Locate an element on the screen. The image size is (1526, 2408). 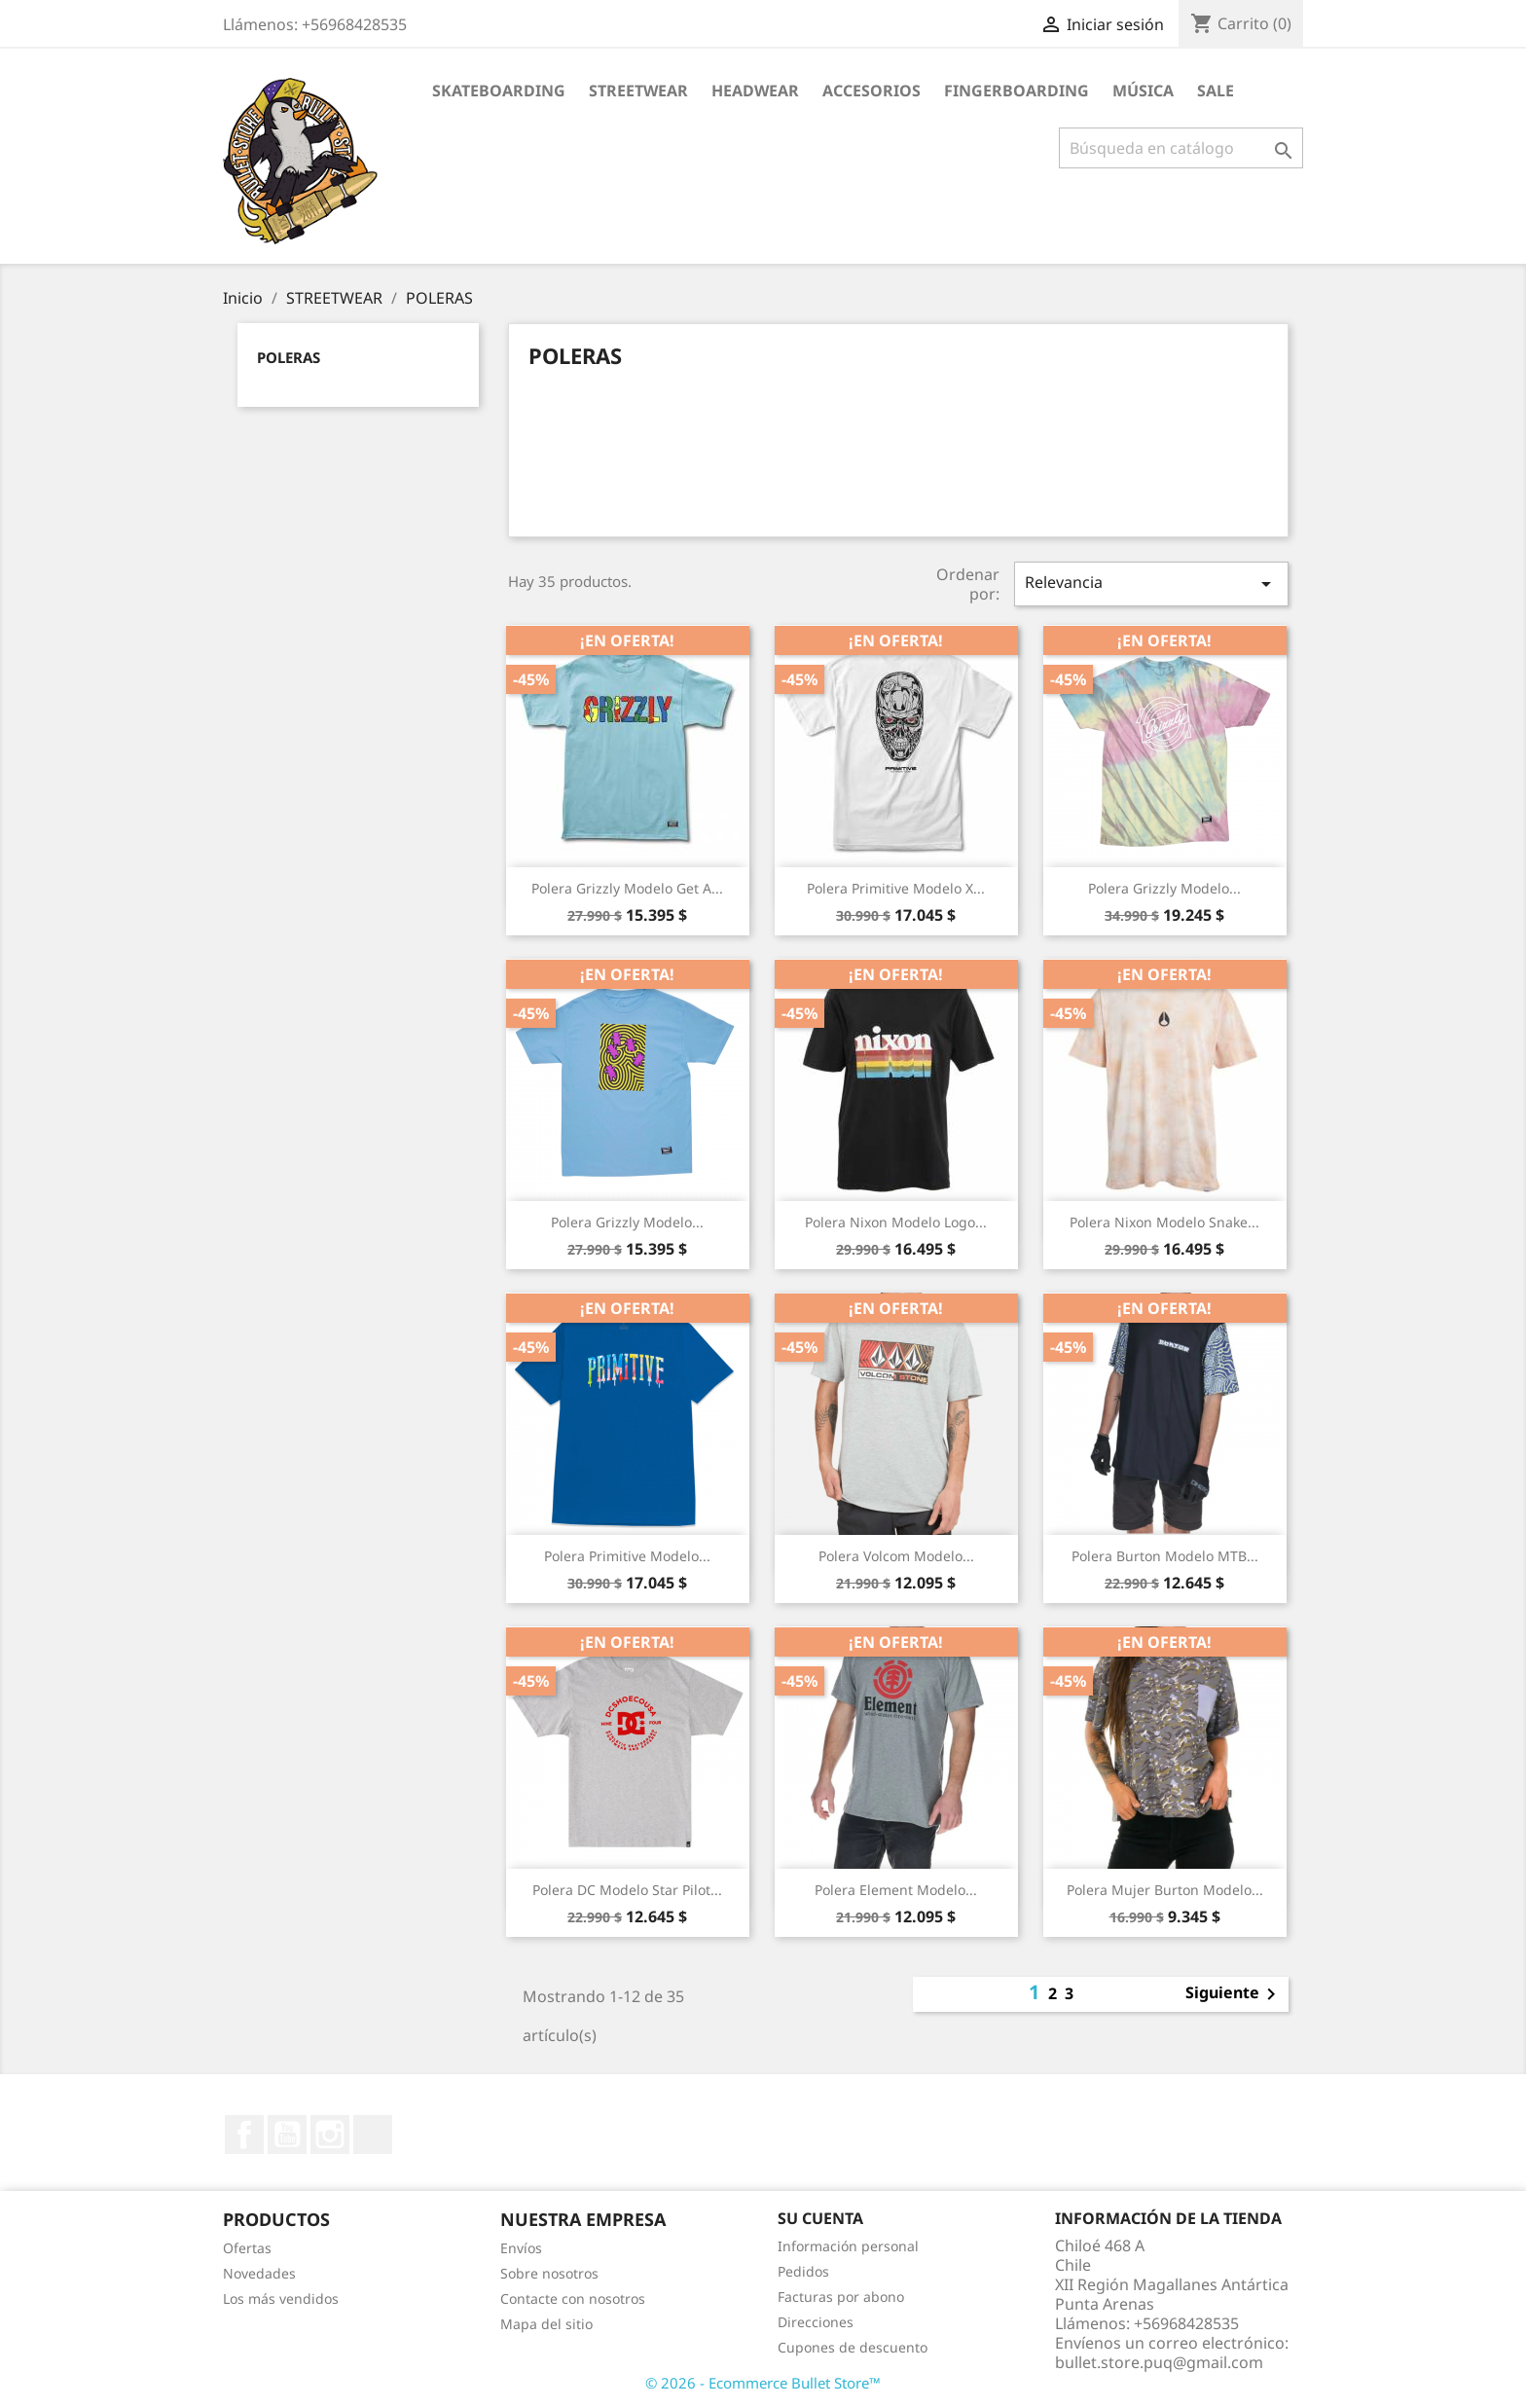
Pedidos is located at coordinates (803, 2271).